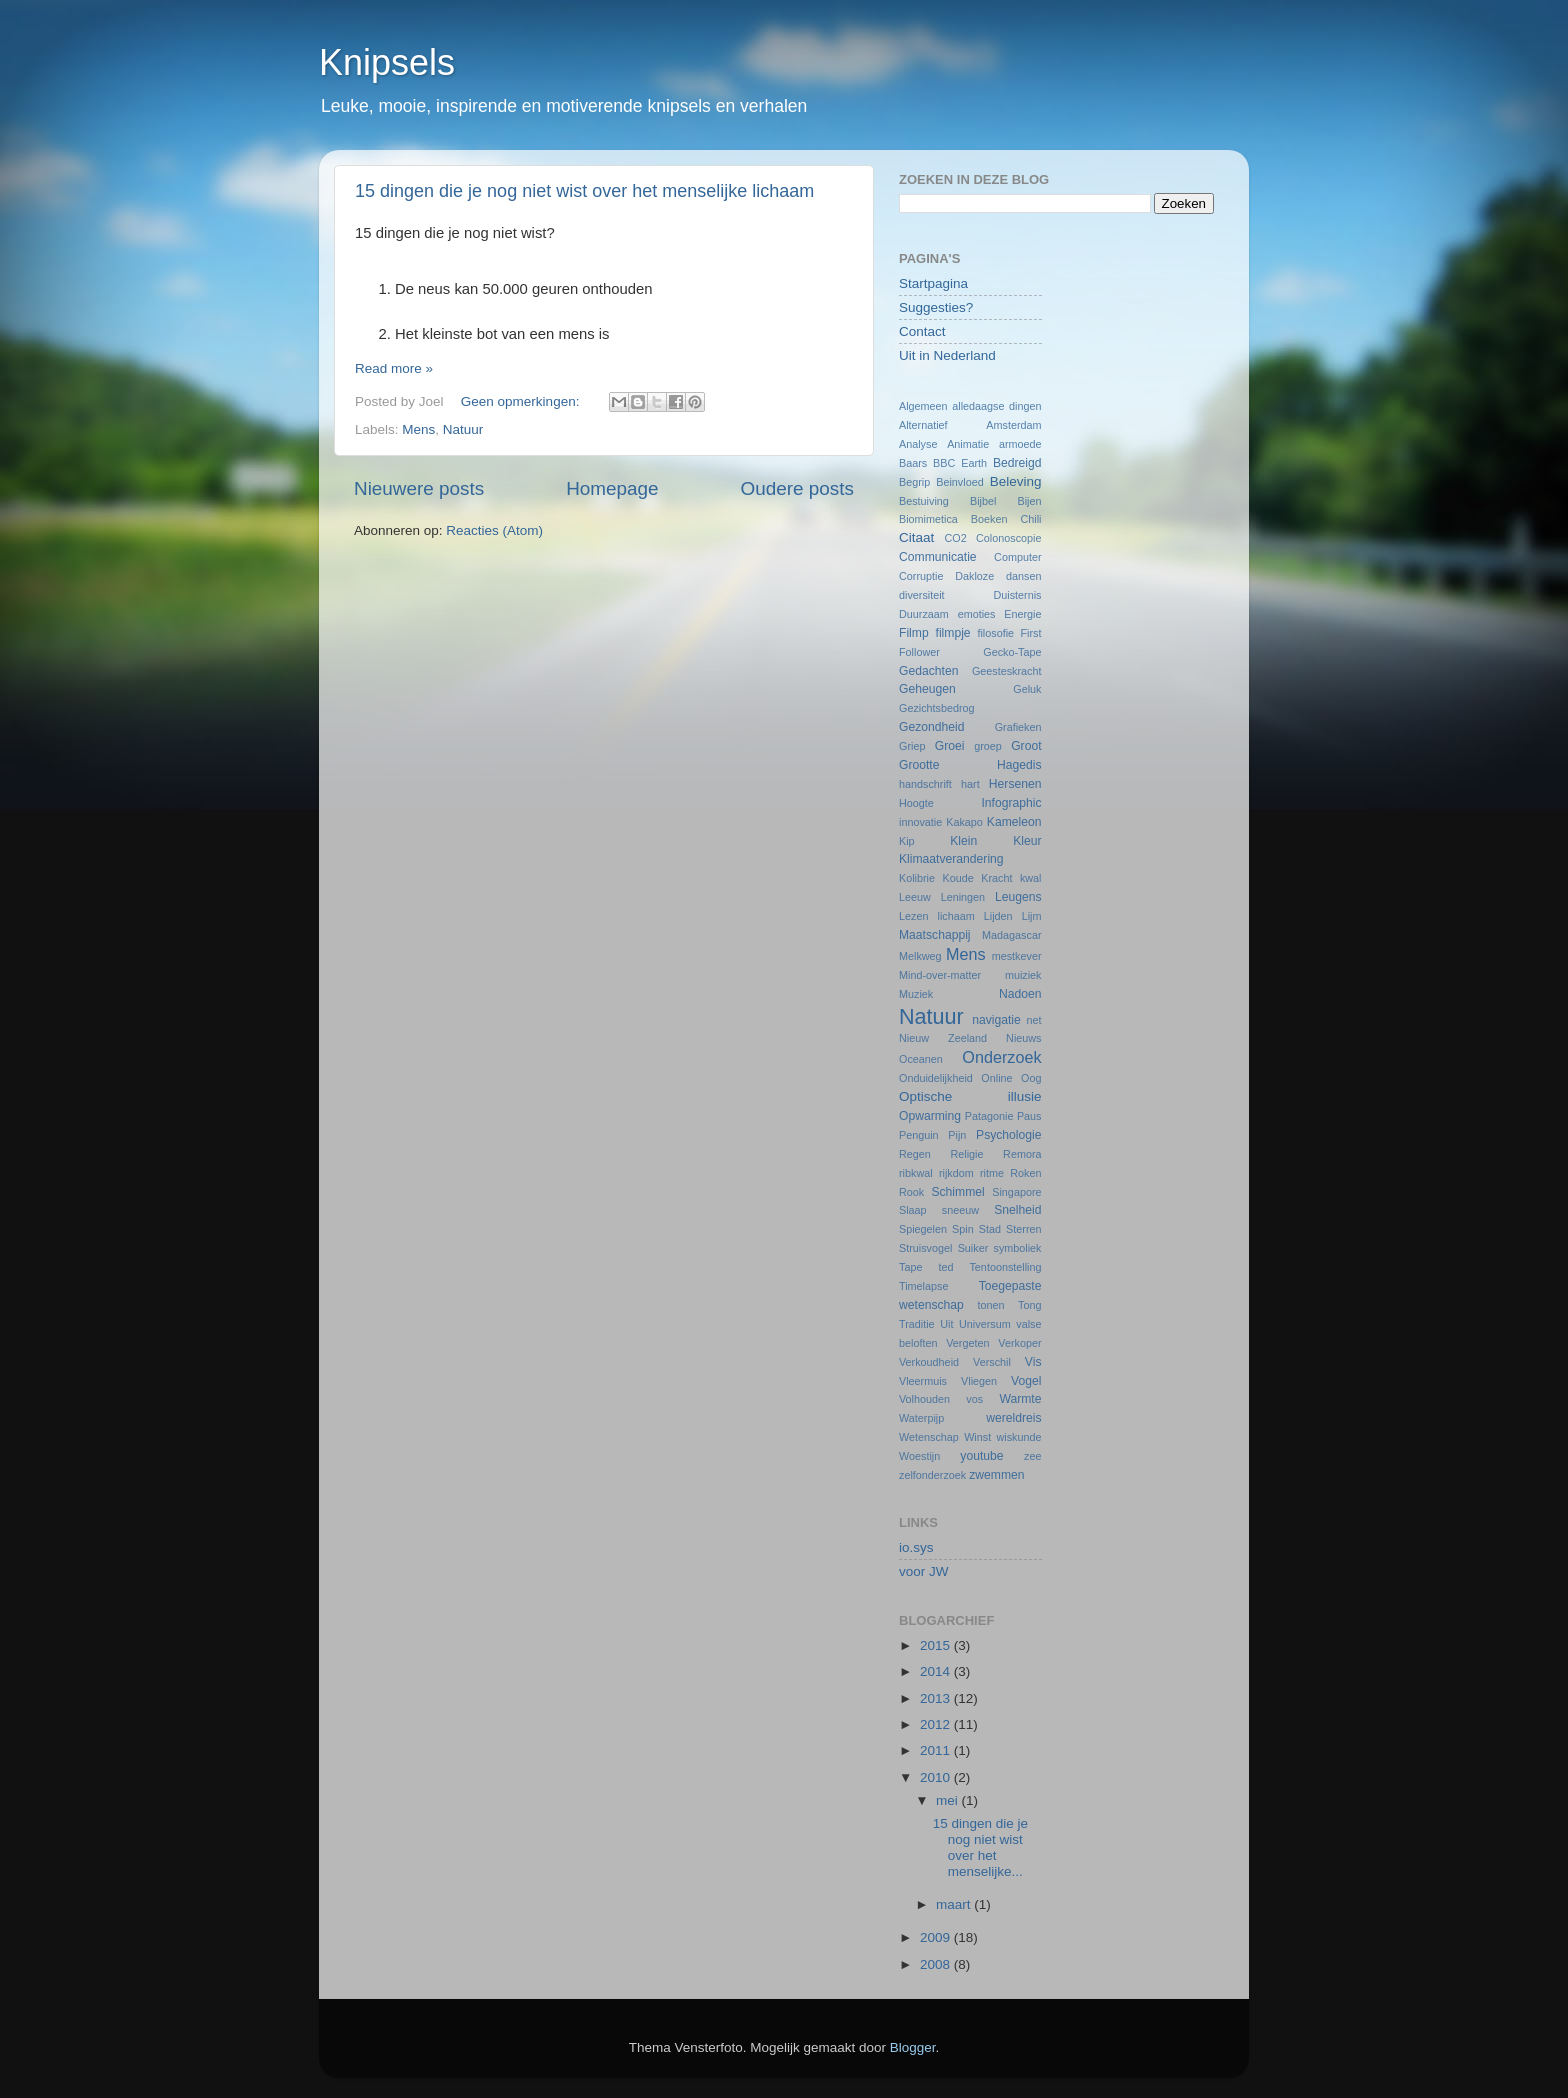 The width and height of the screenshot is (1568, 2098). I want to click on Klimaatverandering, so click(951, 859).